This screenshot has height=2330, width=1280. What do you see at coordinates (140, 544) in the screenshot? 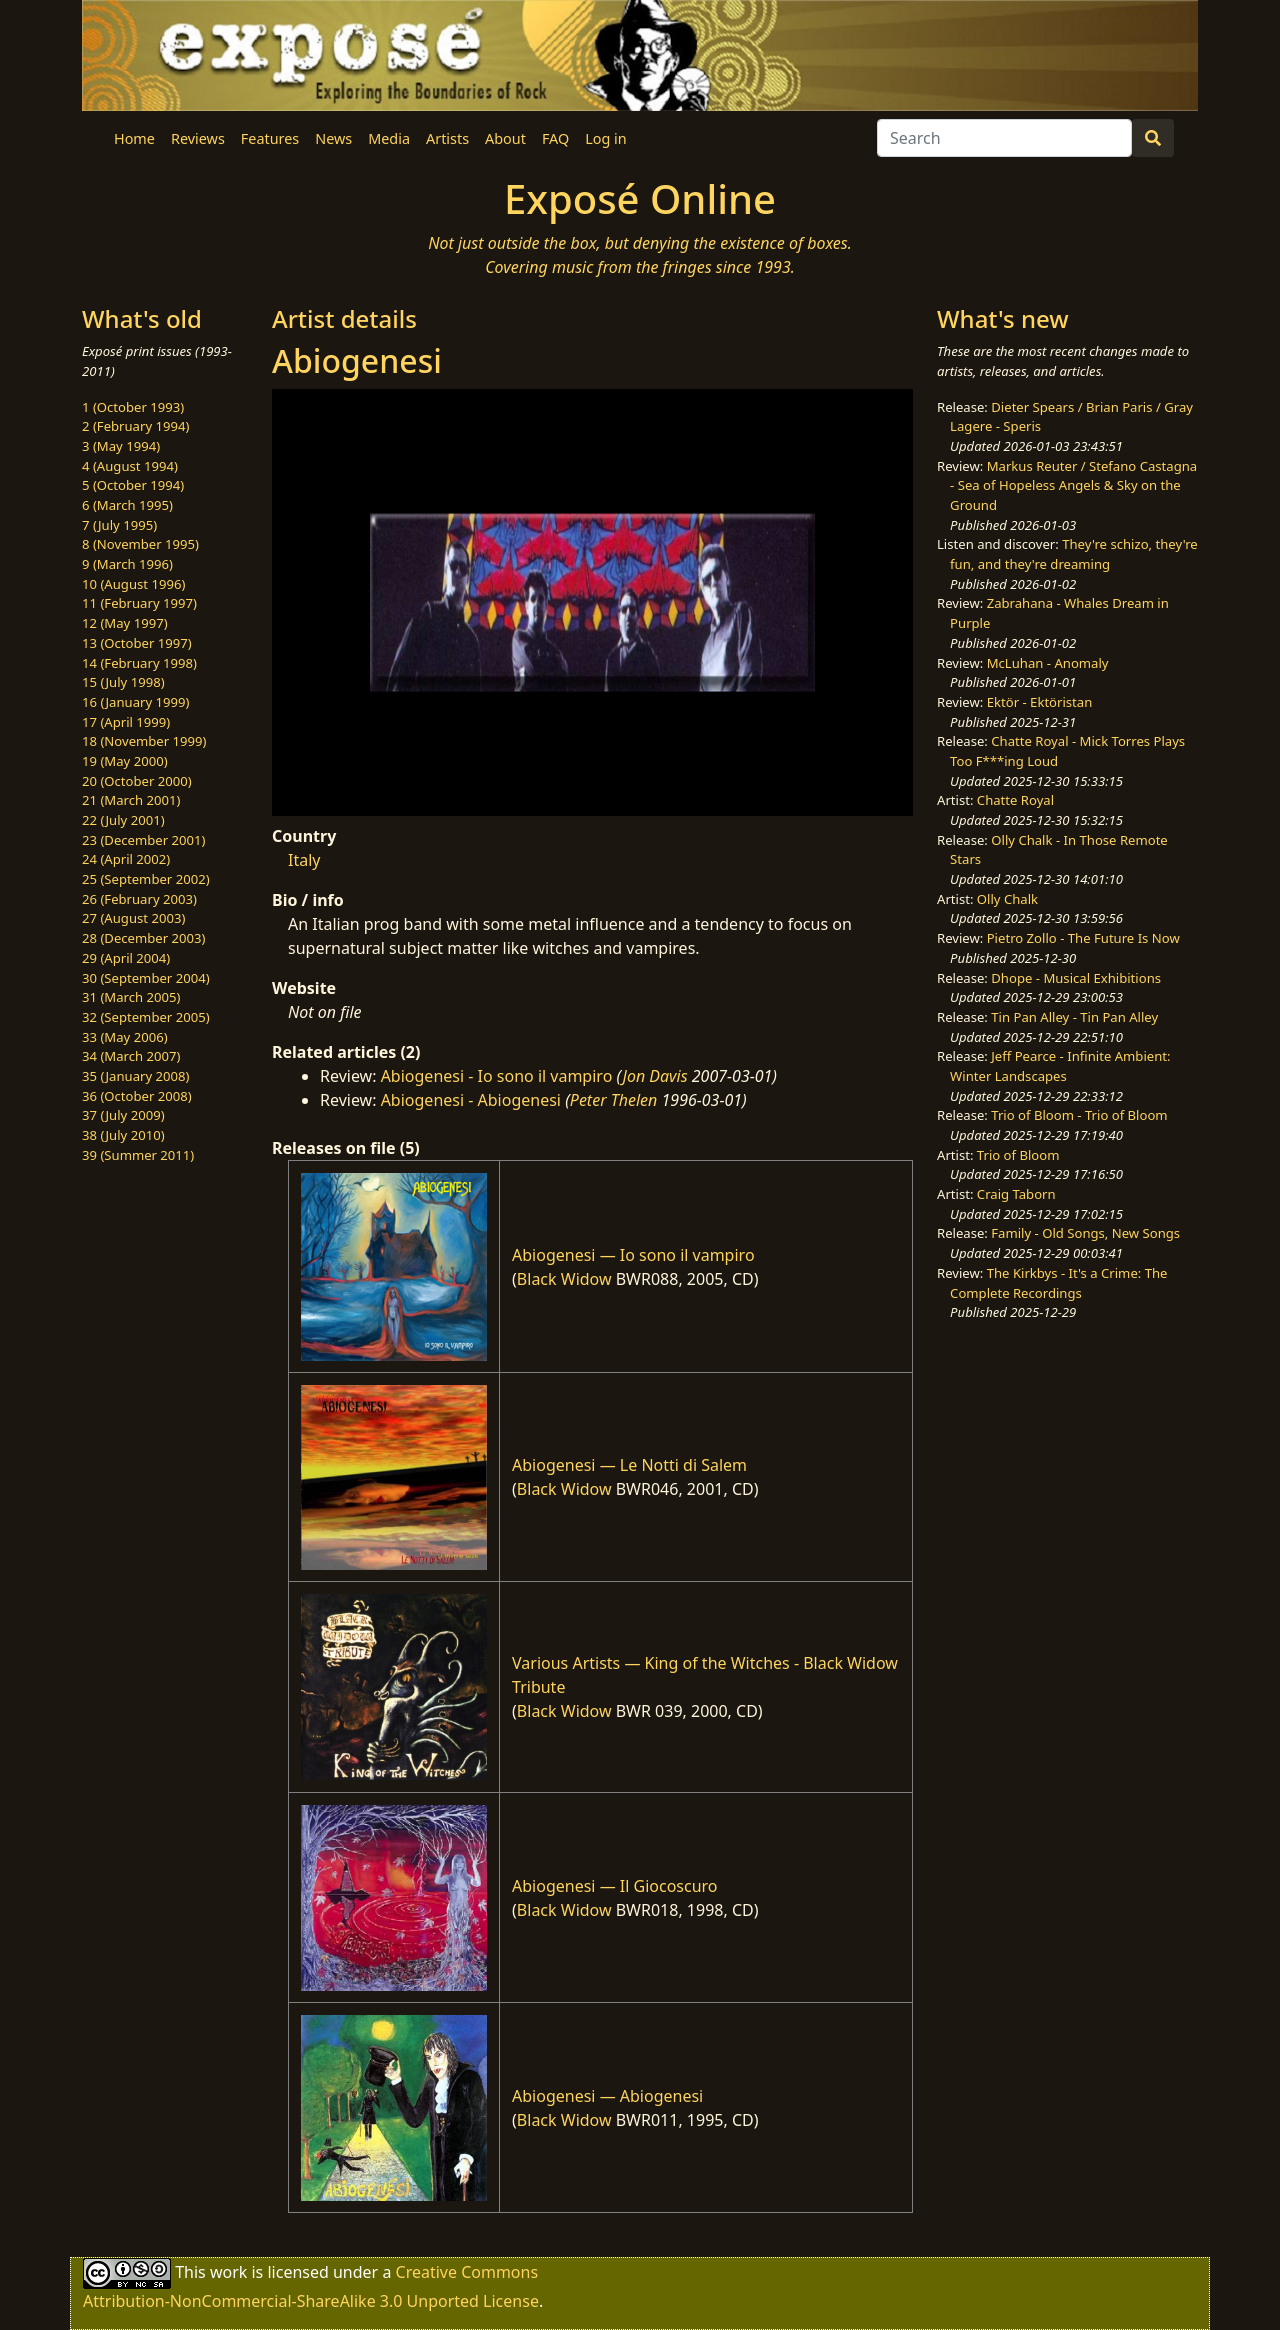
I see `8 (November 1995)` at bounding box center [140, 544].